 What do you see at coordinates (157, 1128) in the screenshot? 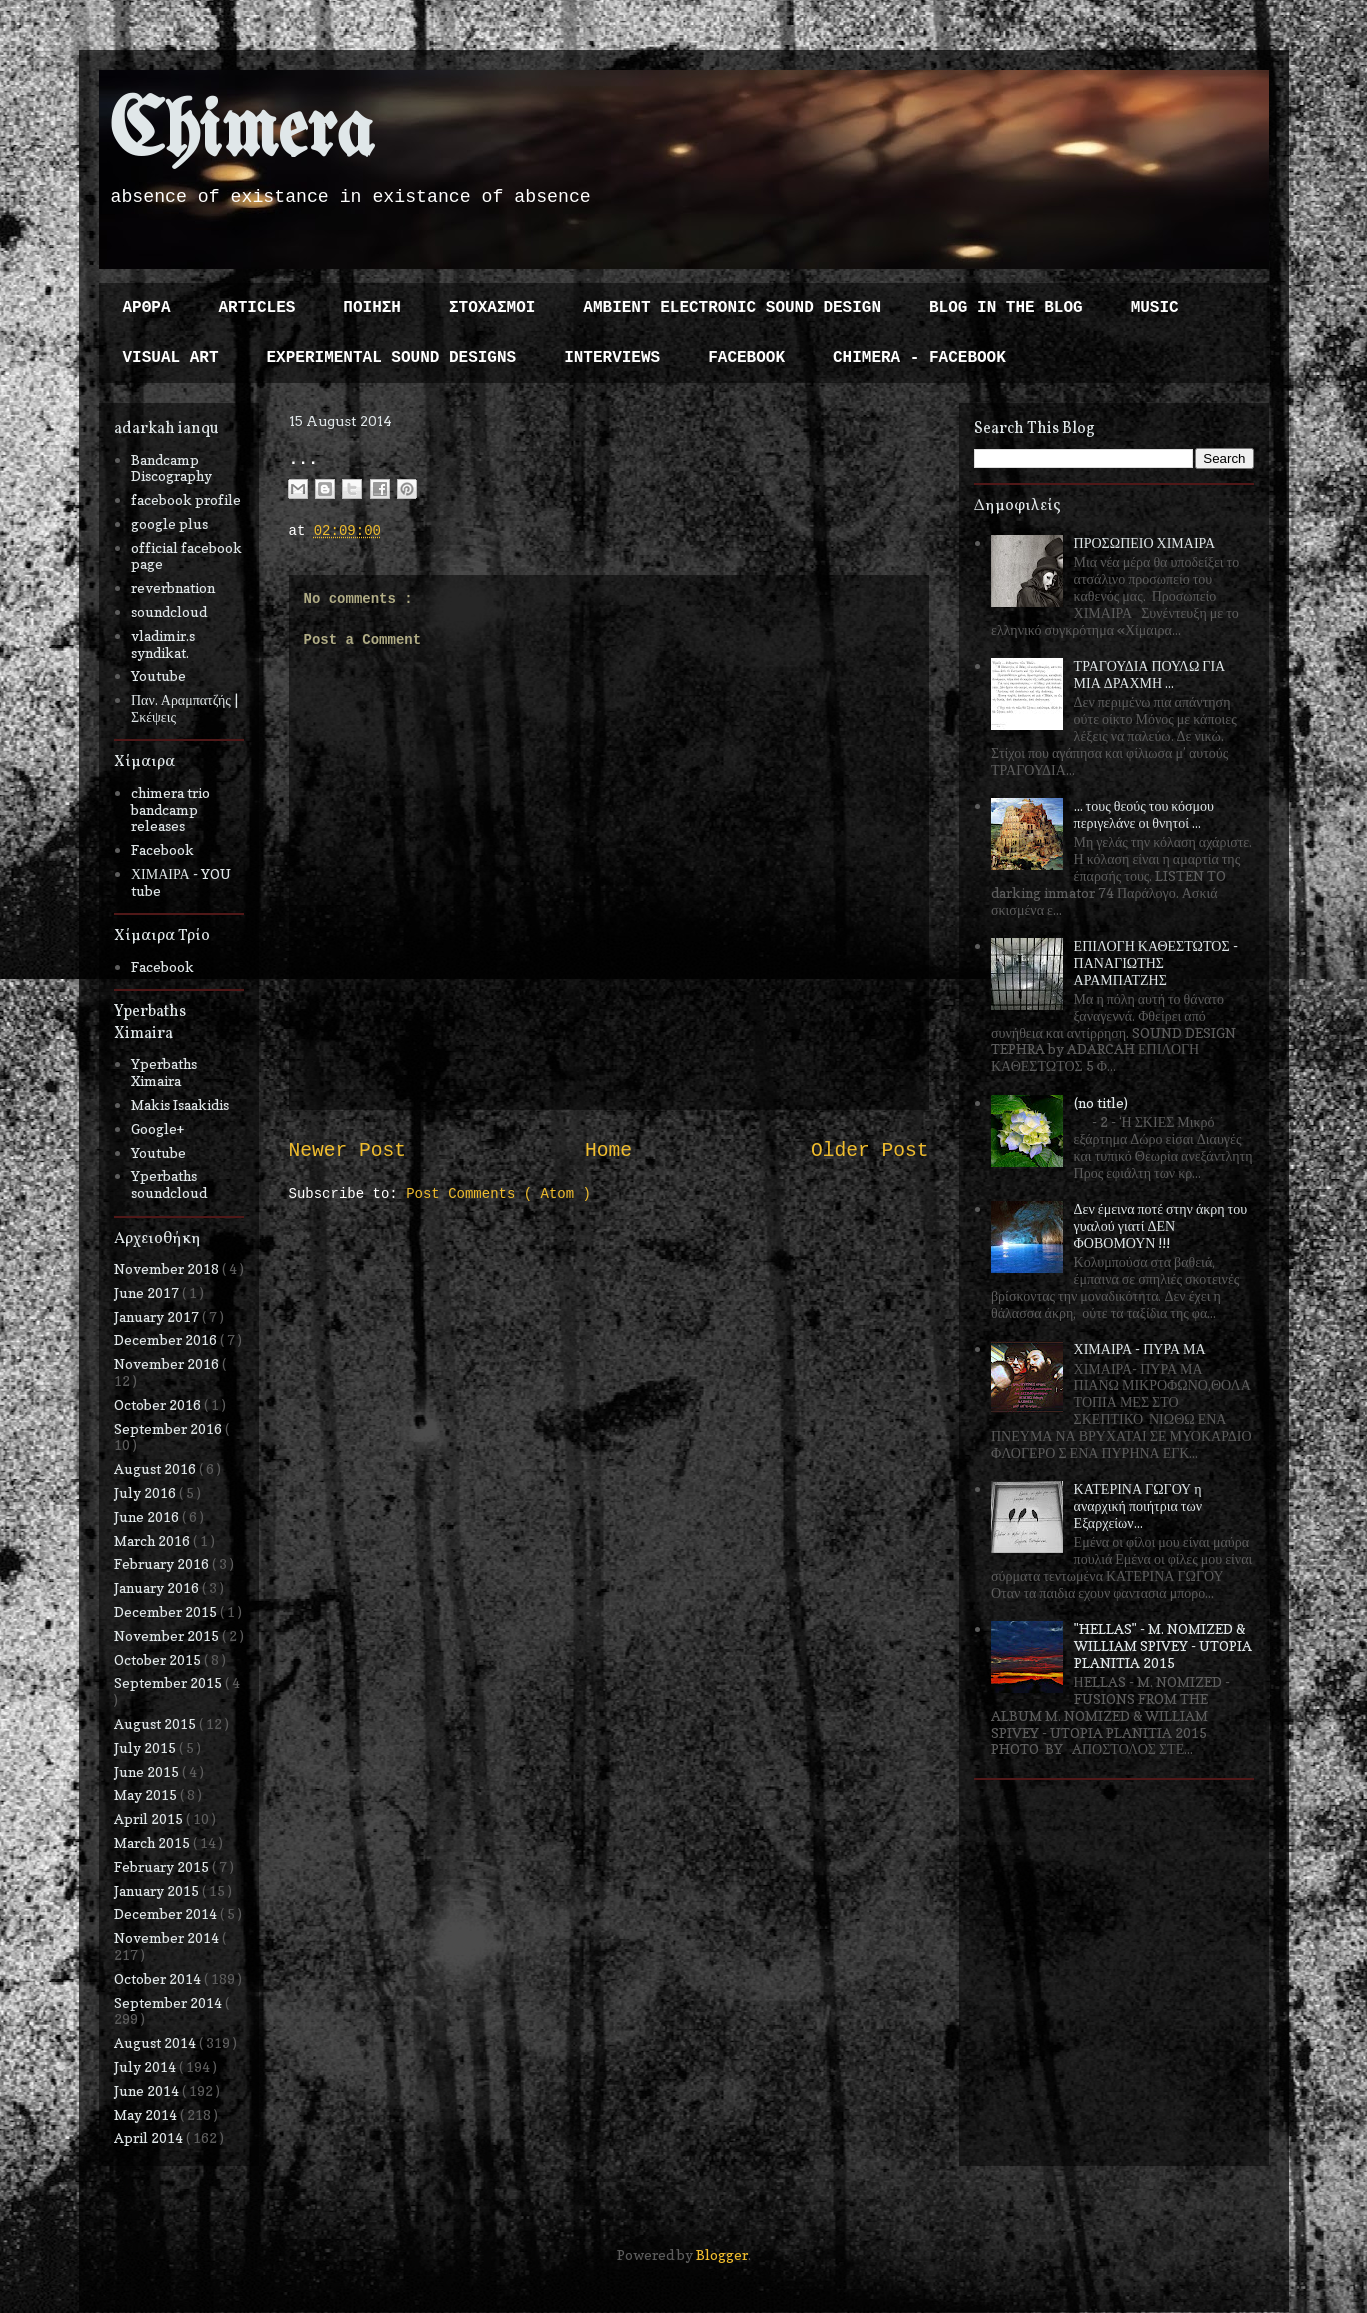
I see `Google+` at bounding box center [157, 1128].